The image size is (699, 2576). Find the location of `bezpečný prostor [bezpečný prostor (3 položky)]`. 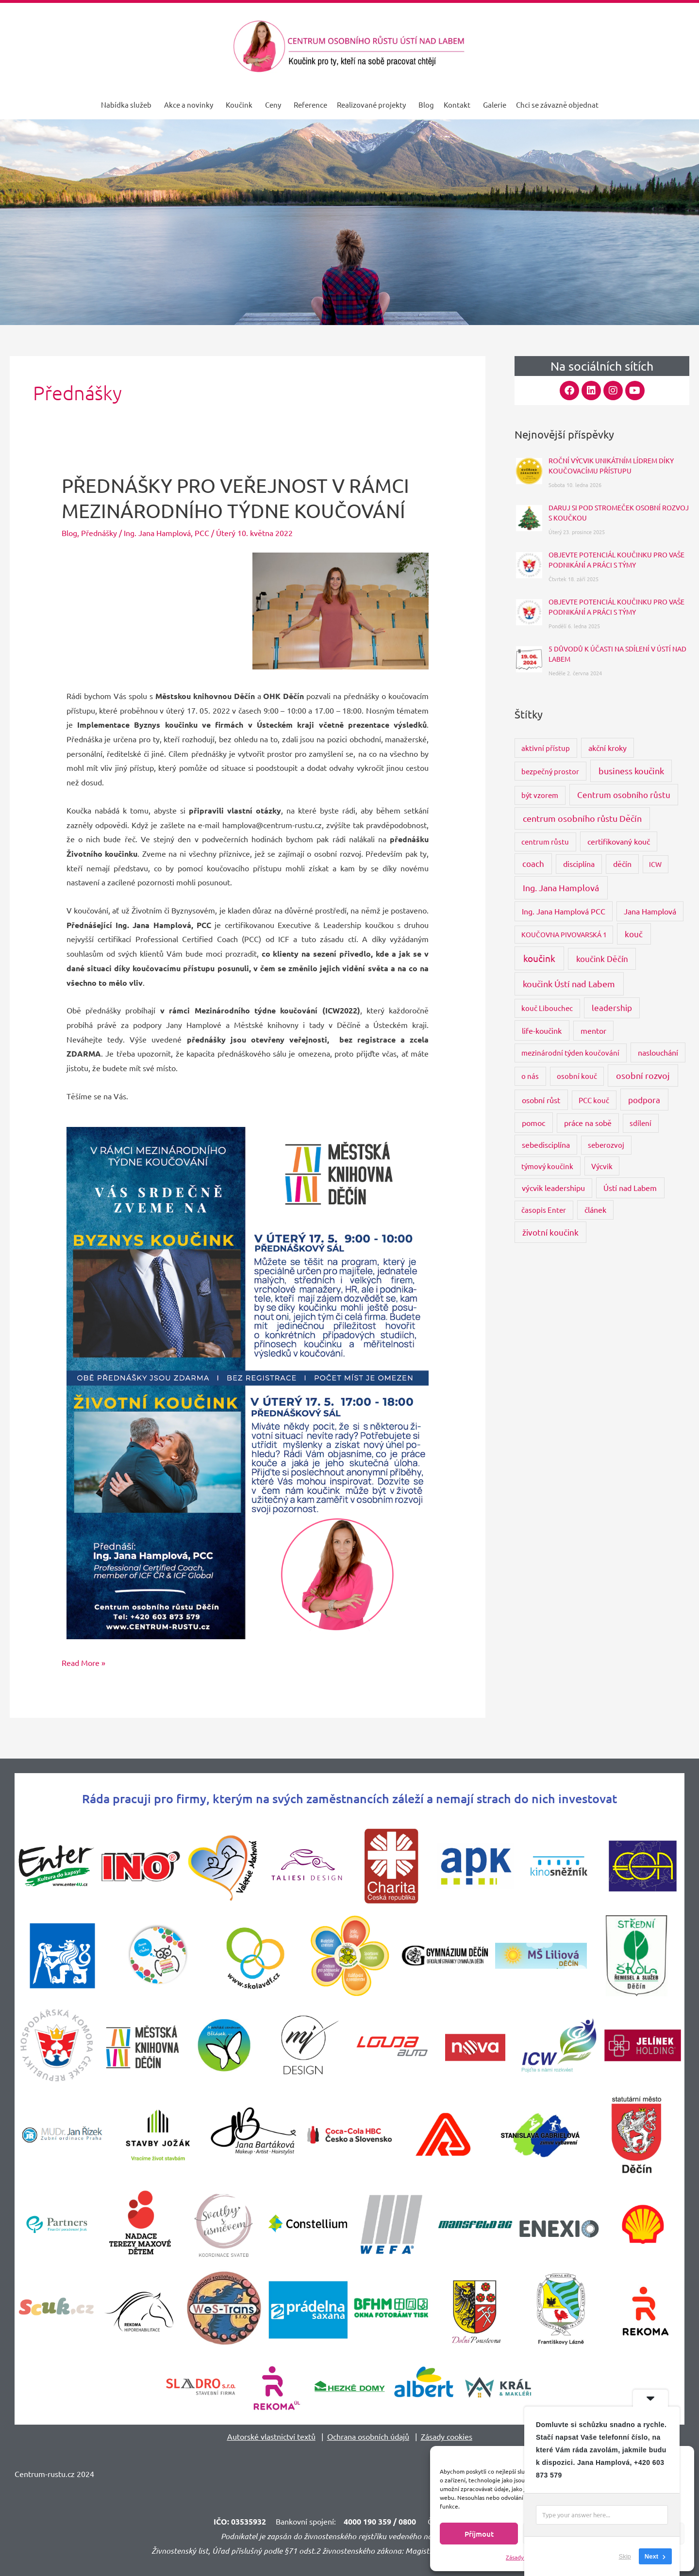

bezpečný prostor [bezpečný prostor (3 položky)] is located at coordinates (550, 771).